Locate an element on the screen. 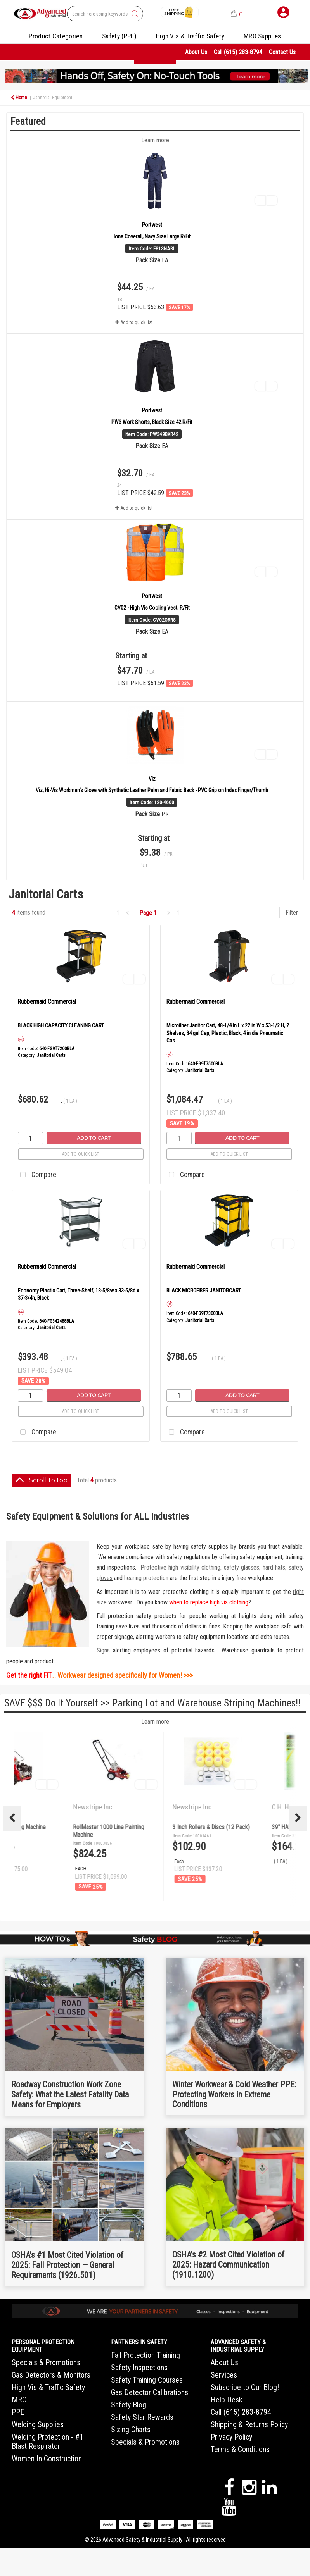 Image resolution: width=310 pixels, height=2576 pixels. Safety (PPE) is located at coordinates (119, 36).